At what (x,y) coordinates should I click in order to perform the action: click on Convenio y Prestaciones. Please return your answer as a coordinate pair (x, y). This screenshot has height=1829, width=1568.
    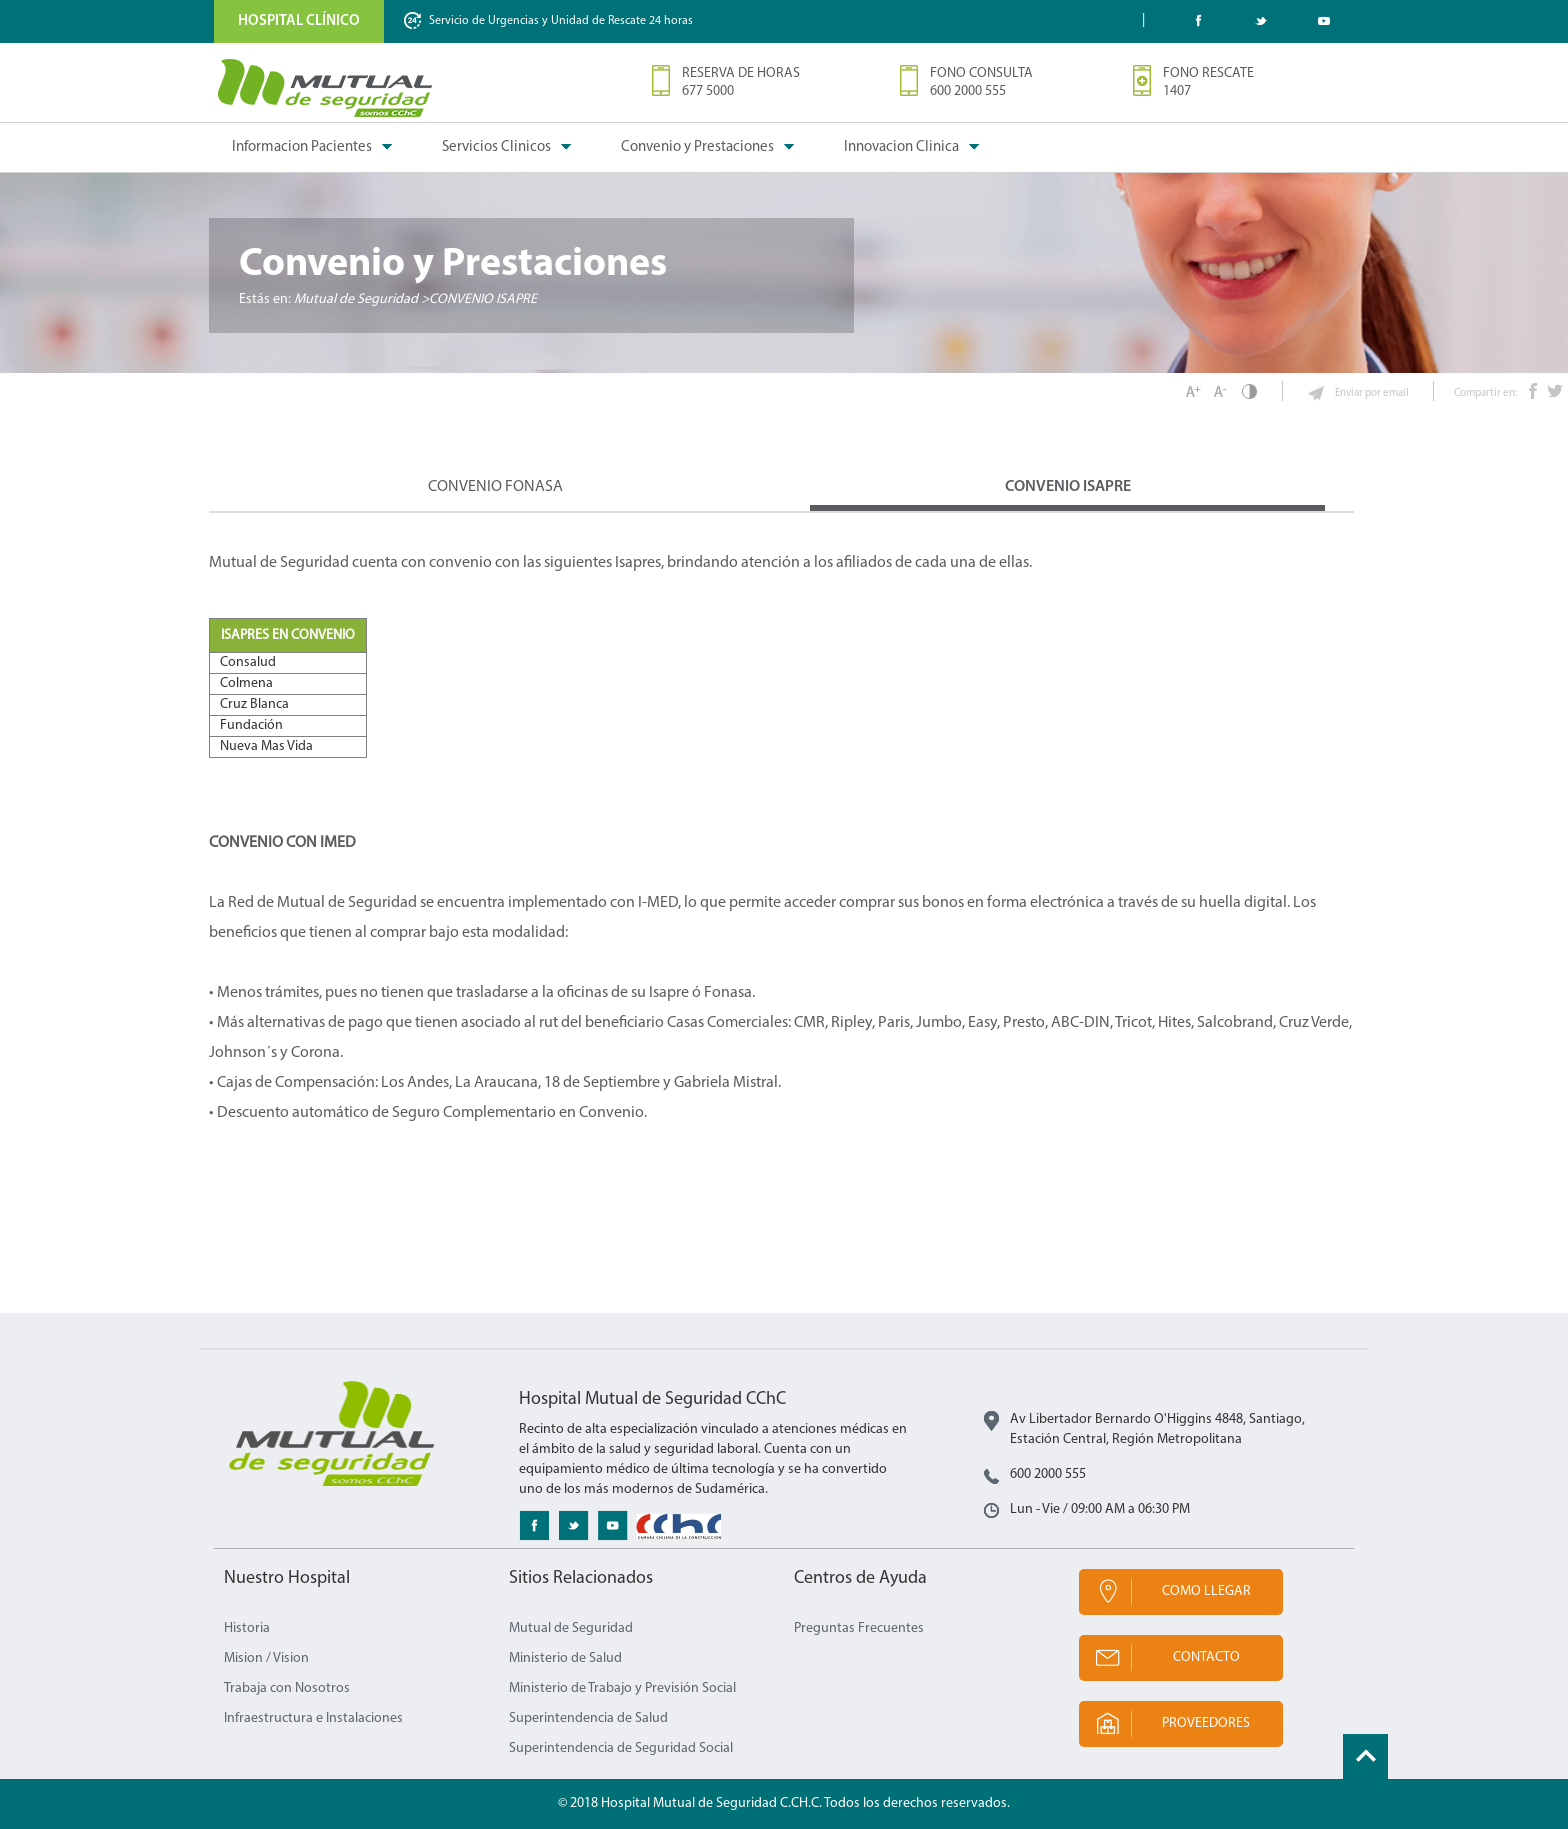
    Looking at the image, I should click on (697, 147).